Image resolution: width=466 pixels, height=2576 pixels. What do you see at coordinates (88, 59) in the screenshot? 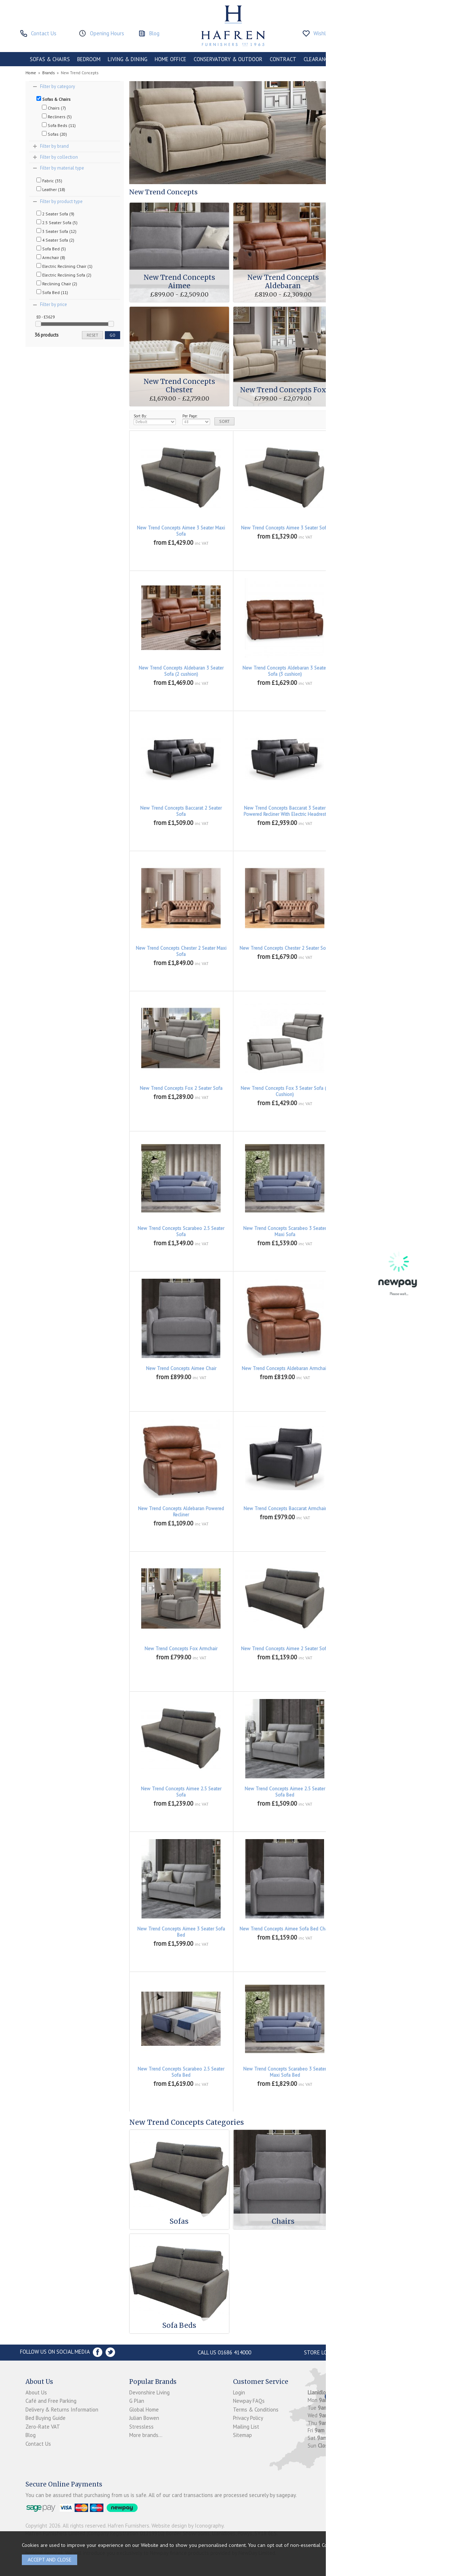
I see `BEDROOM` at bounding box center [88, 59].